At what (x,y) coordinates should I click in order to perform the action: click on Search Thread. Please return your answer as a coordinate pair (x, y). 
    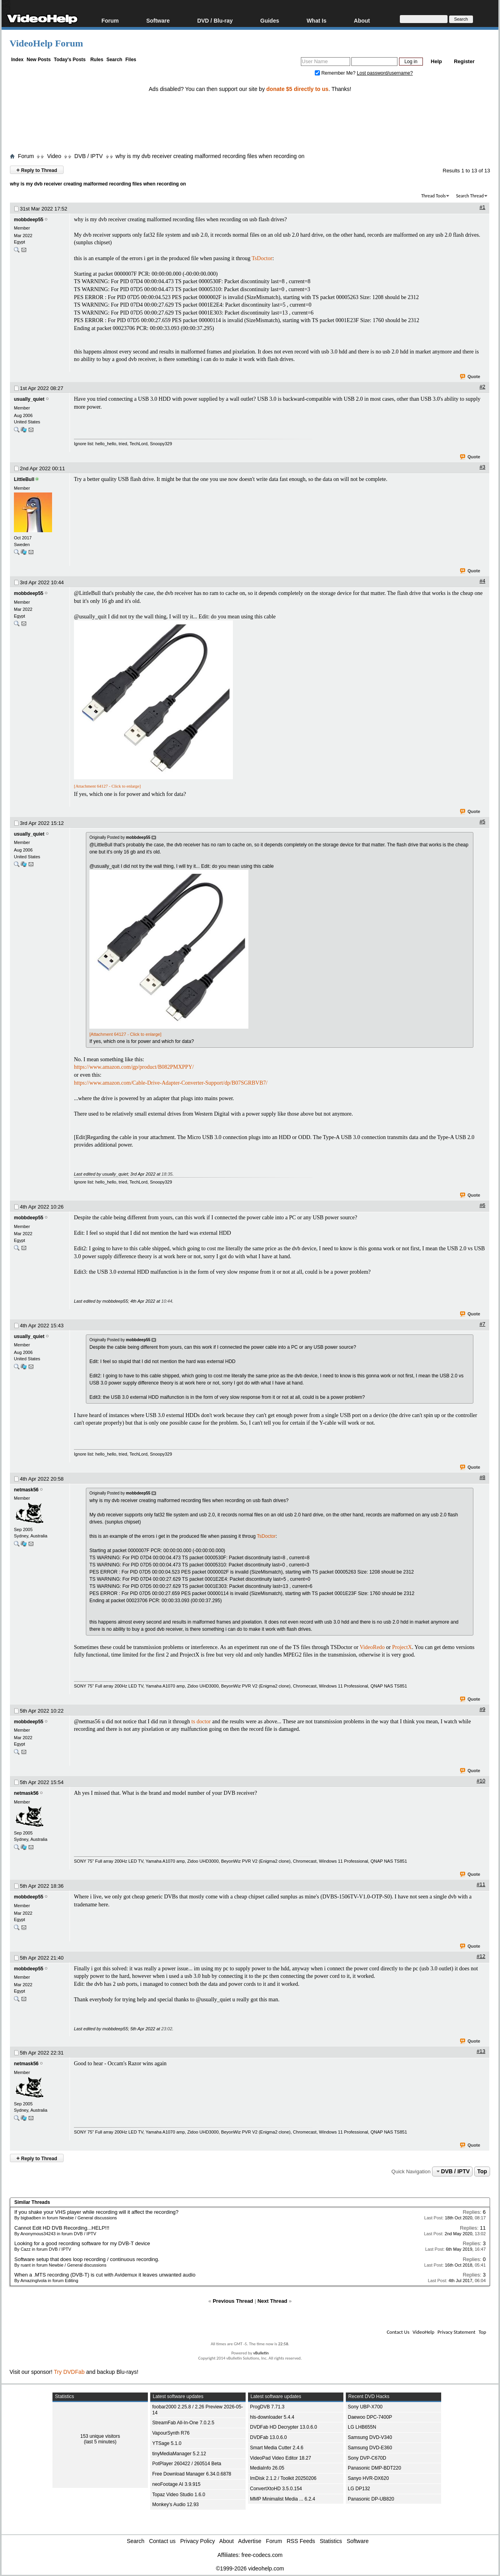
    Looking at the image, I should click on (470, 196).